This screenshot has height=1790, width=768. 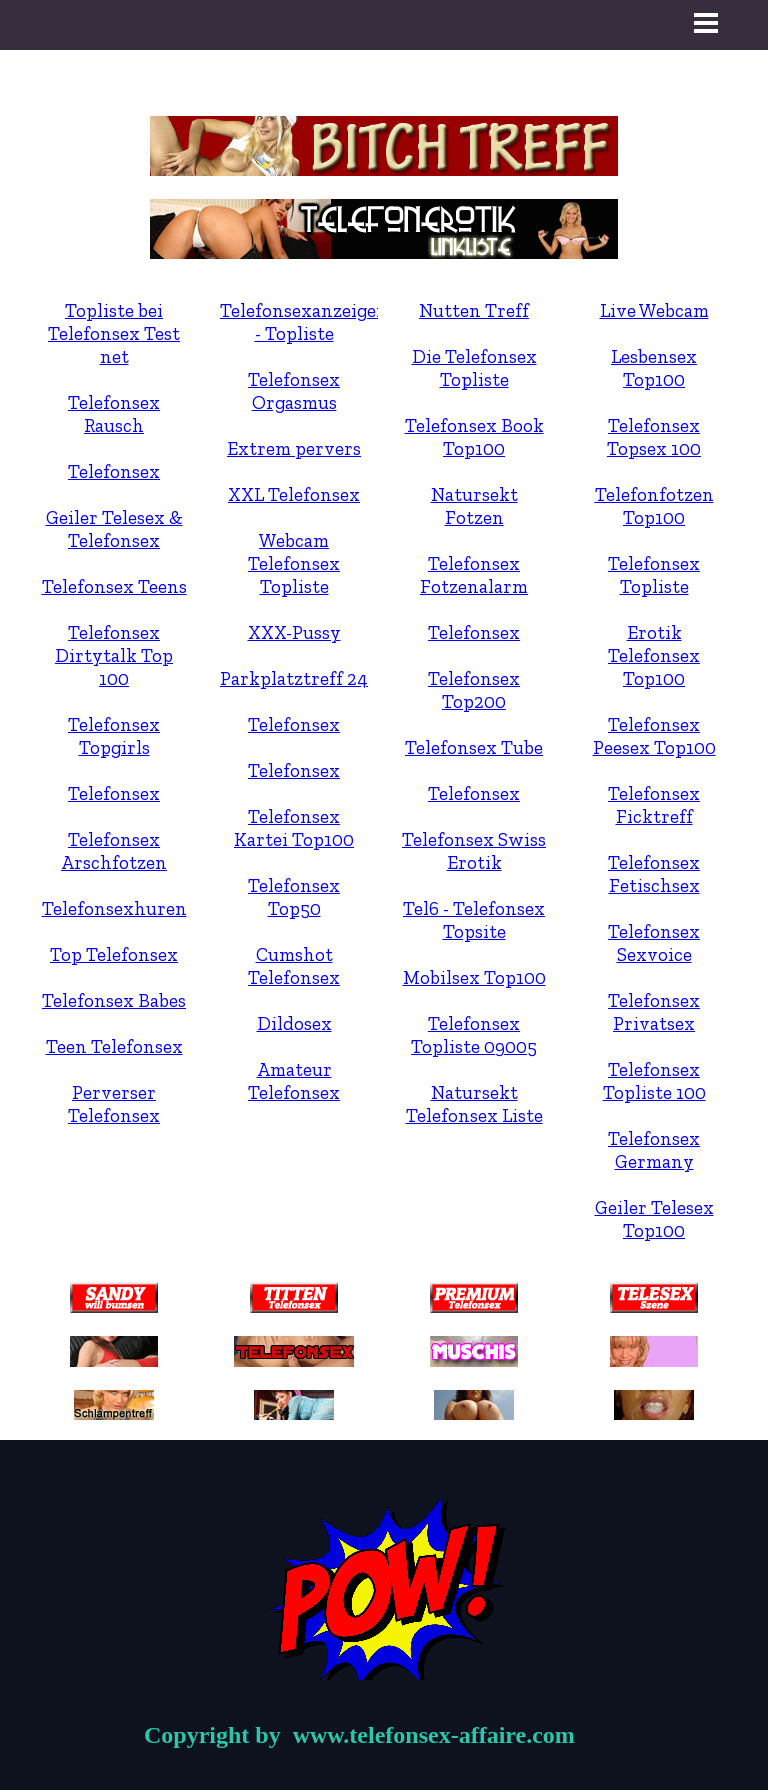 I want to click on Mobilsex Top100, so click(x=474, y=977).